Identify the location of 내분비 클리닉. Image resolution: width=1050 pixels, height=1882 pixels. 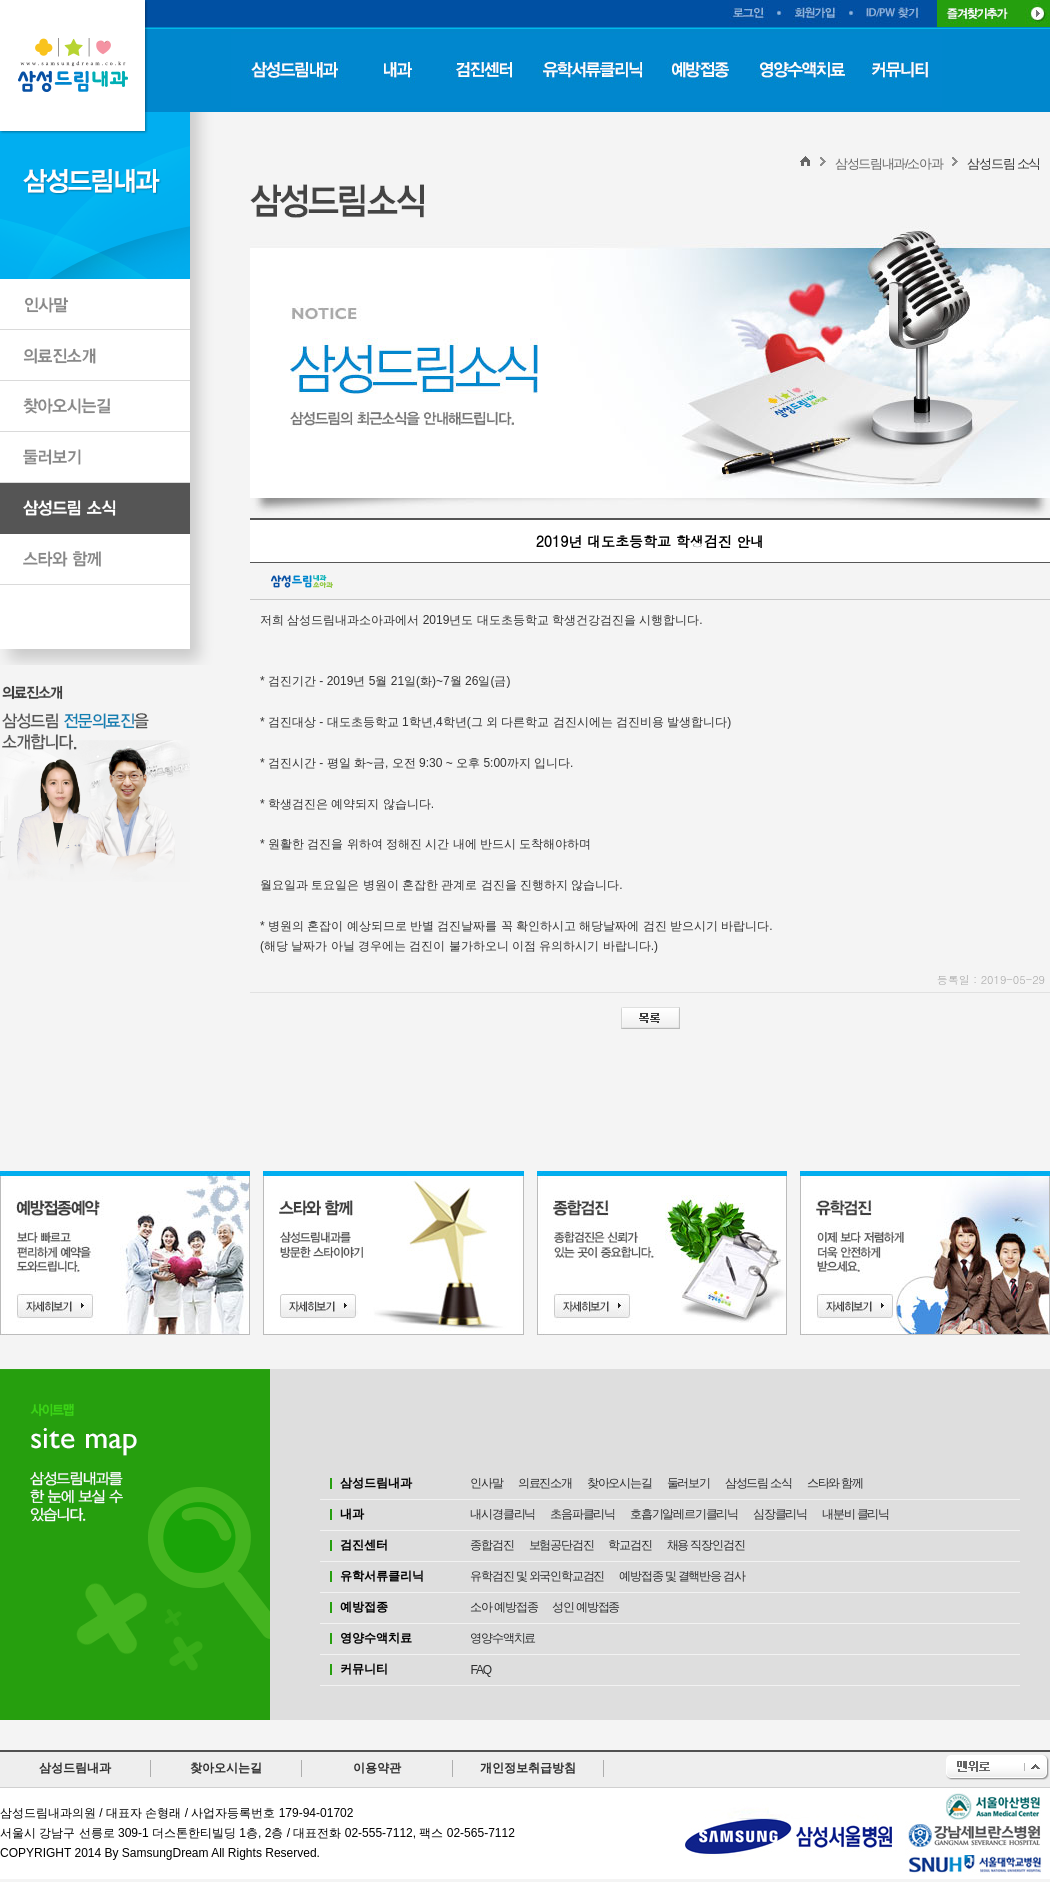
(855, 1514).